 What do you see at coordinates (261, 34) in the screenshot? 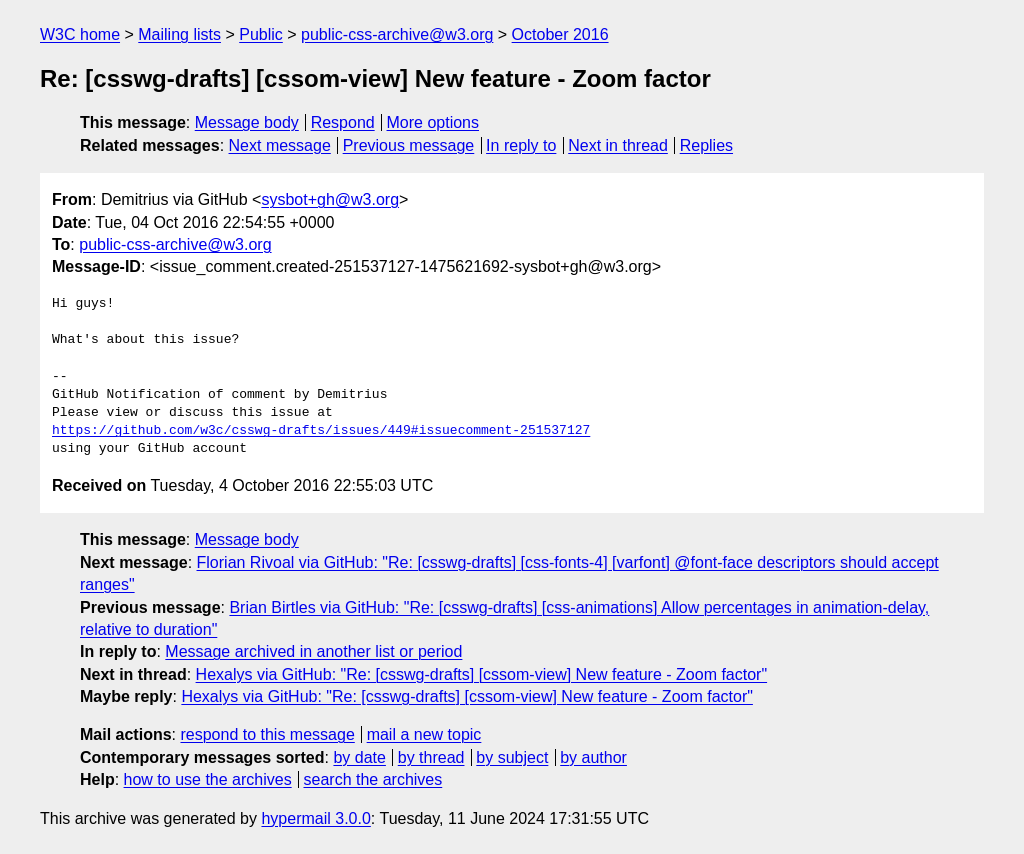
I see `Public` at bounding box center [261, 34].